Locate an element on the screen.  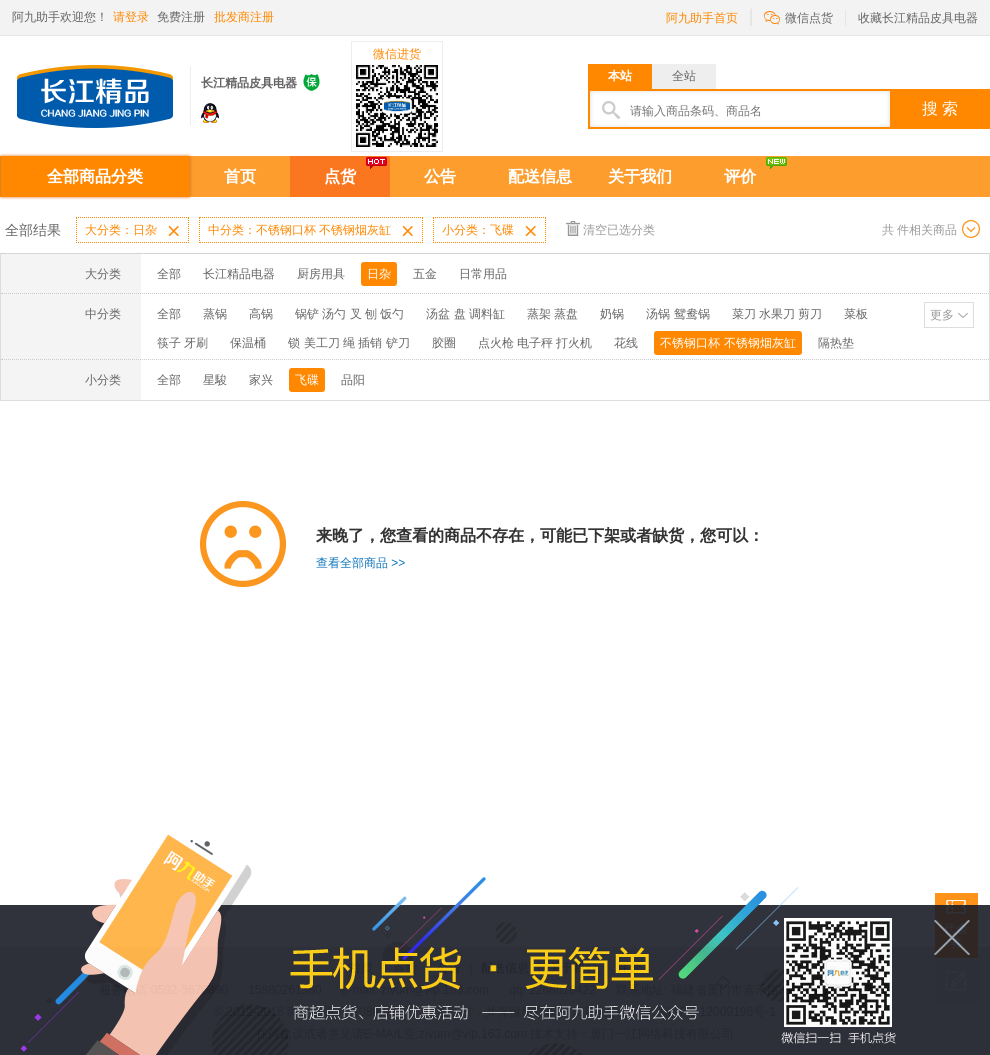
奶锅 is located at coordinates (612, 314).